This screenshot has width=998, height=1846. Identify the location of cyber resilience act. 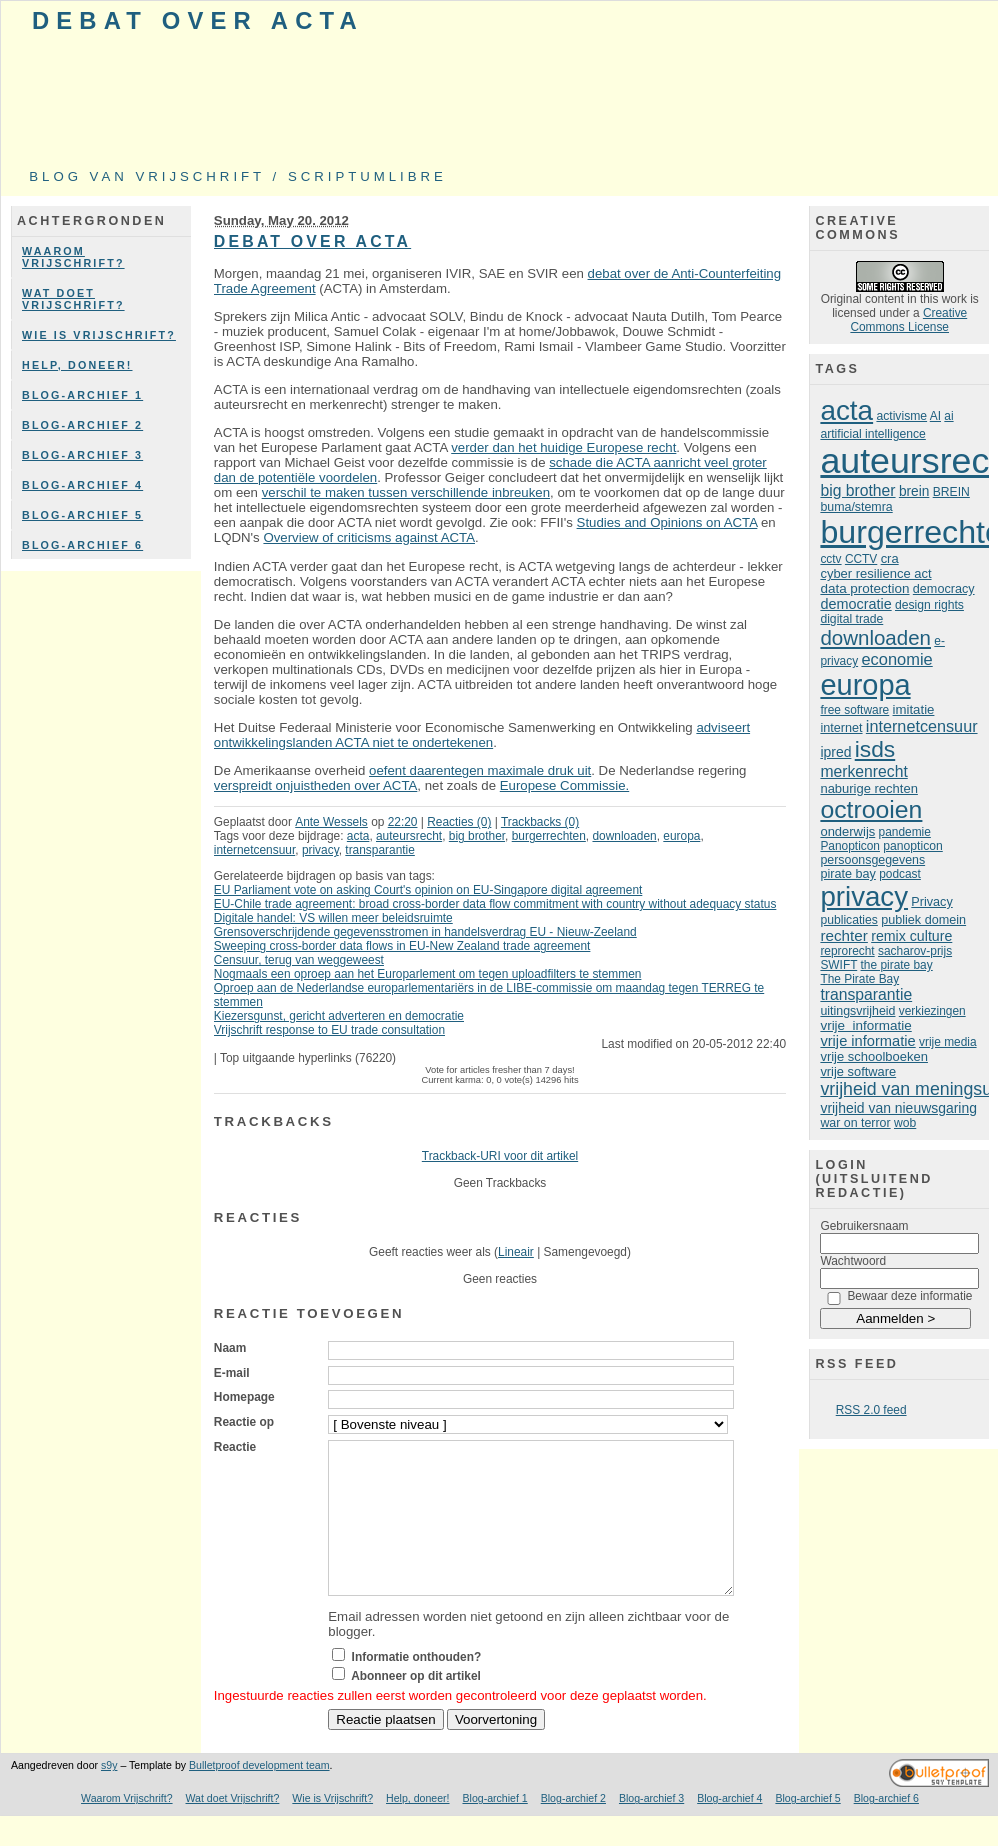
(875, 573).